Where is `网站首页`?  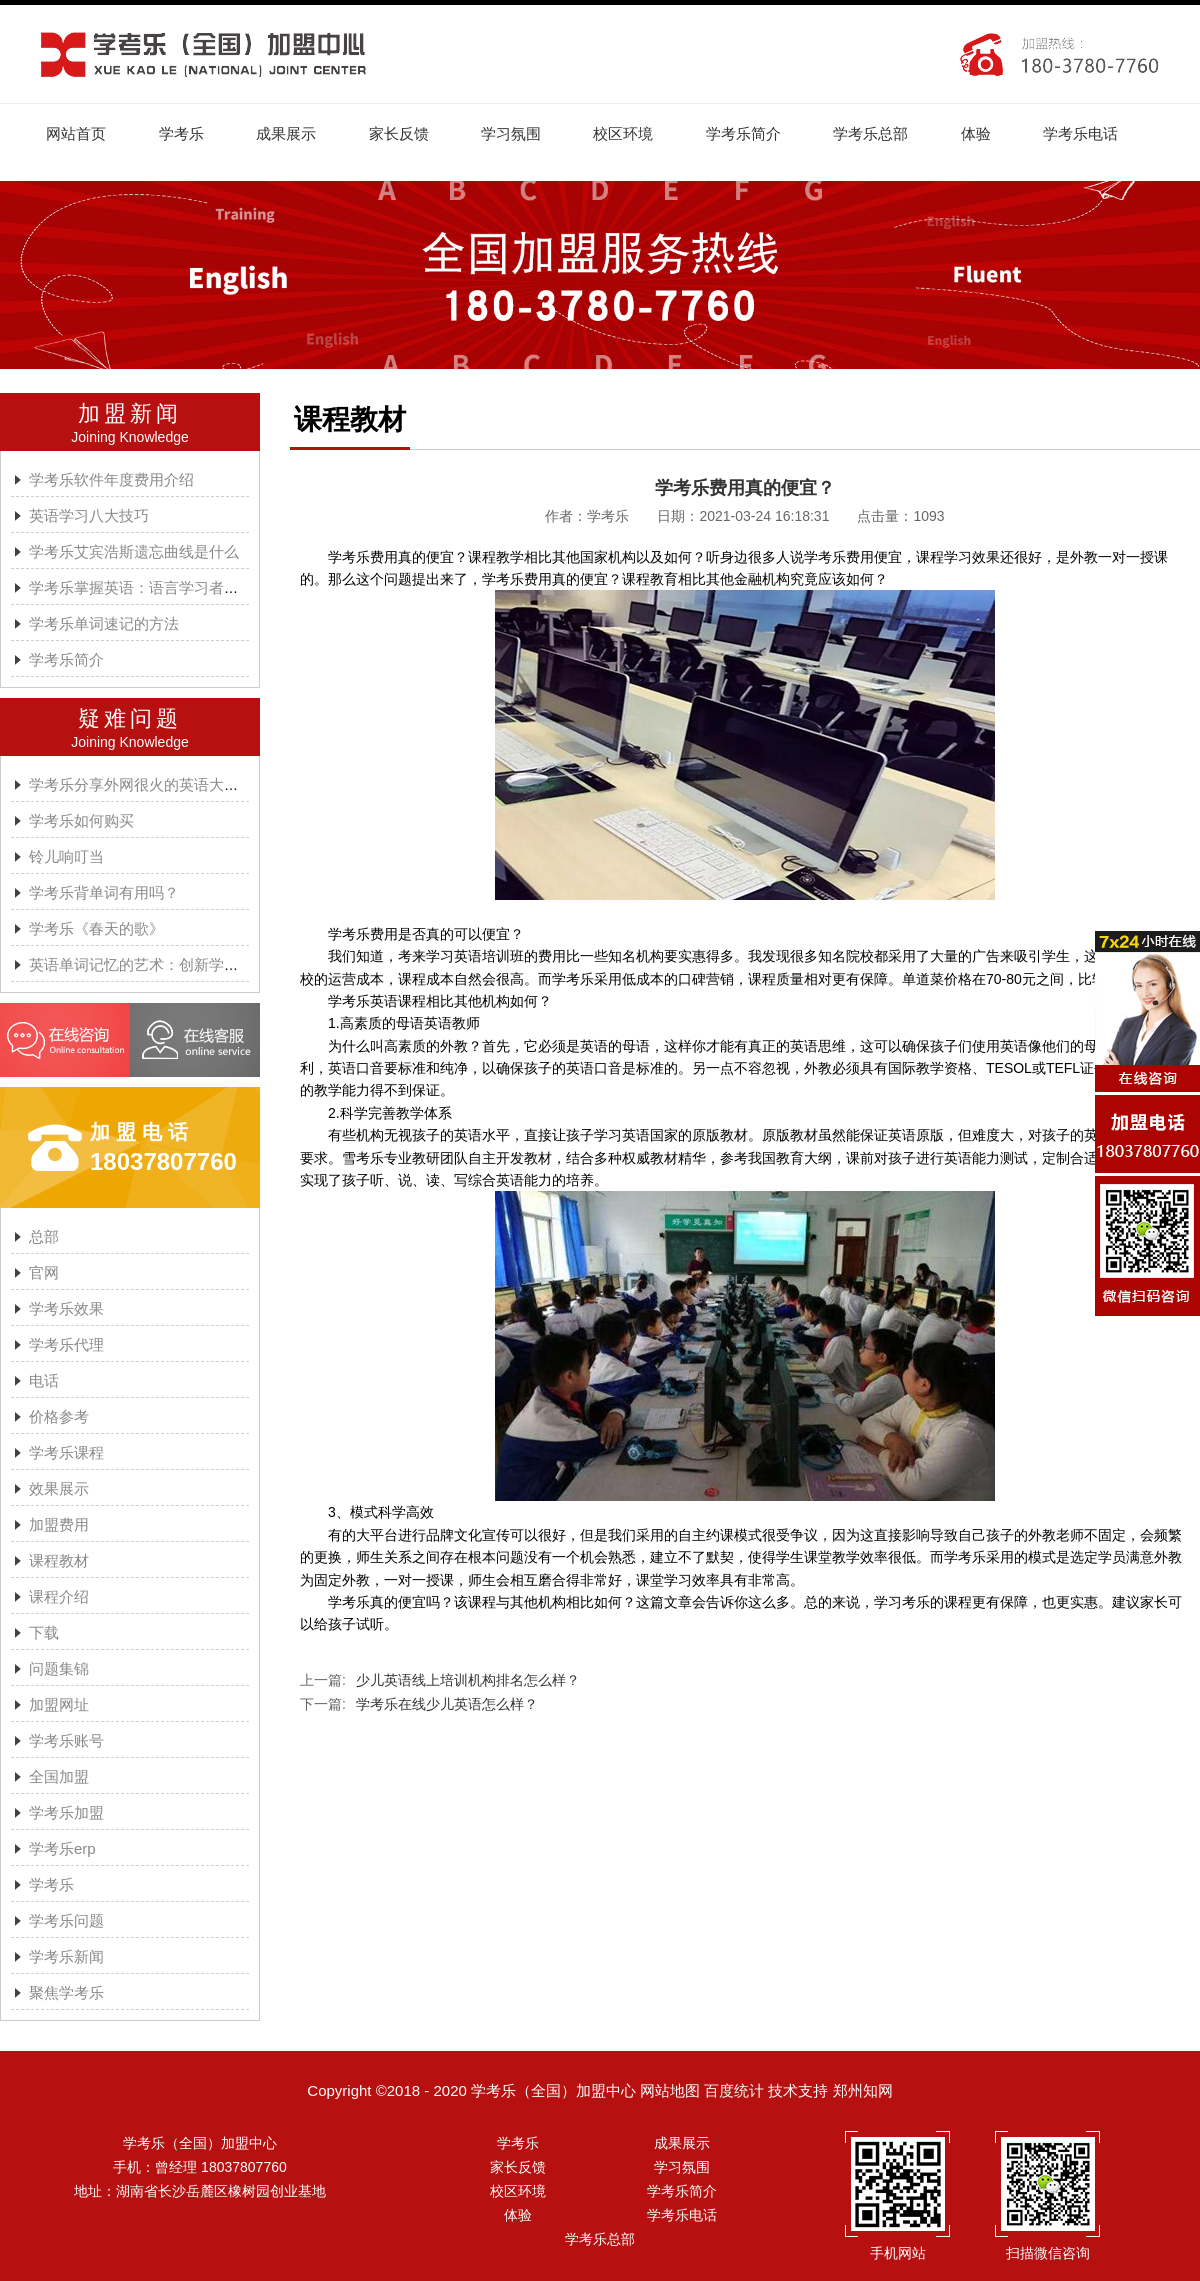
网站首页 is located at coordinates (77, 133).